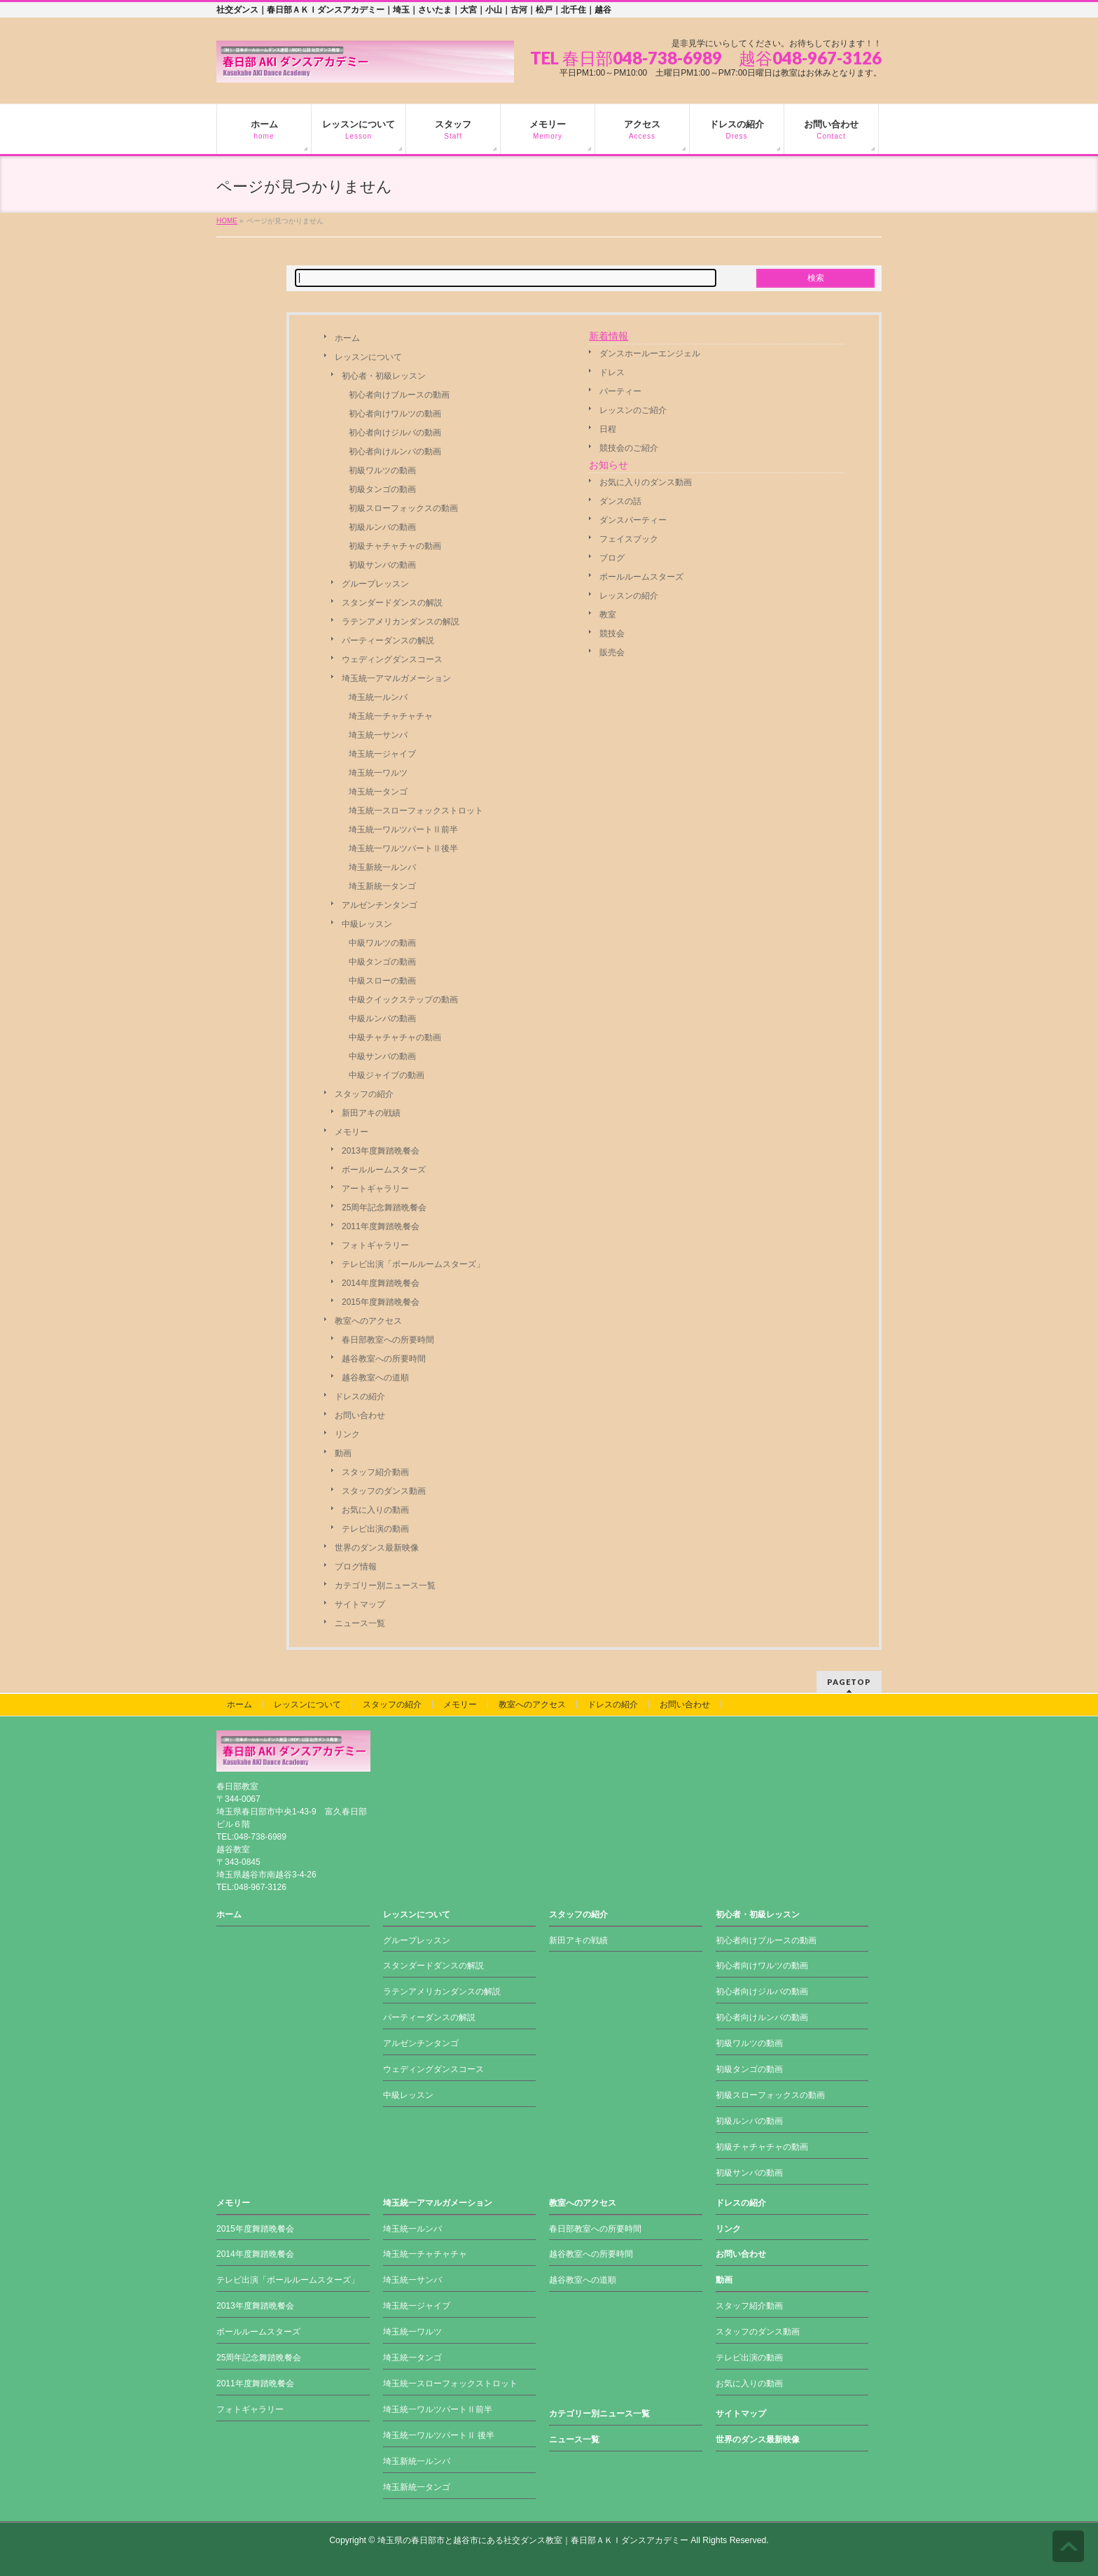 The width and height of the screenshot is (1098, 2576). What do you see at coordinates (413, 1264) in the screenshot?
I see `テレビ出演「ボールルームスターズ」` at bounding box center [413, 1264].